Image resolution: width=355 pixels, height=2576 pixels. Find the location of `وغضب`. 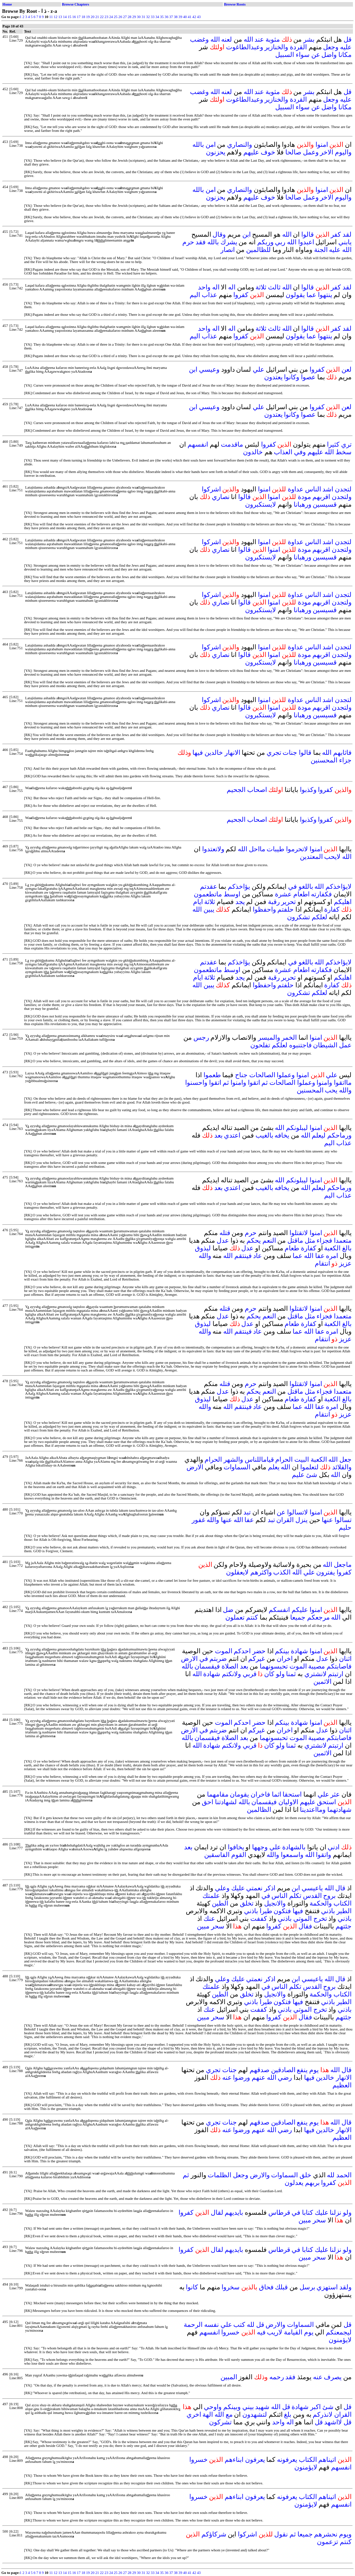

وغضب is located at coordinates (199, 39).